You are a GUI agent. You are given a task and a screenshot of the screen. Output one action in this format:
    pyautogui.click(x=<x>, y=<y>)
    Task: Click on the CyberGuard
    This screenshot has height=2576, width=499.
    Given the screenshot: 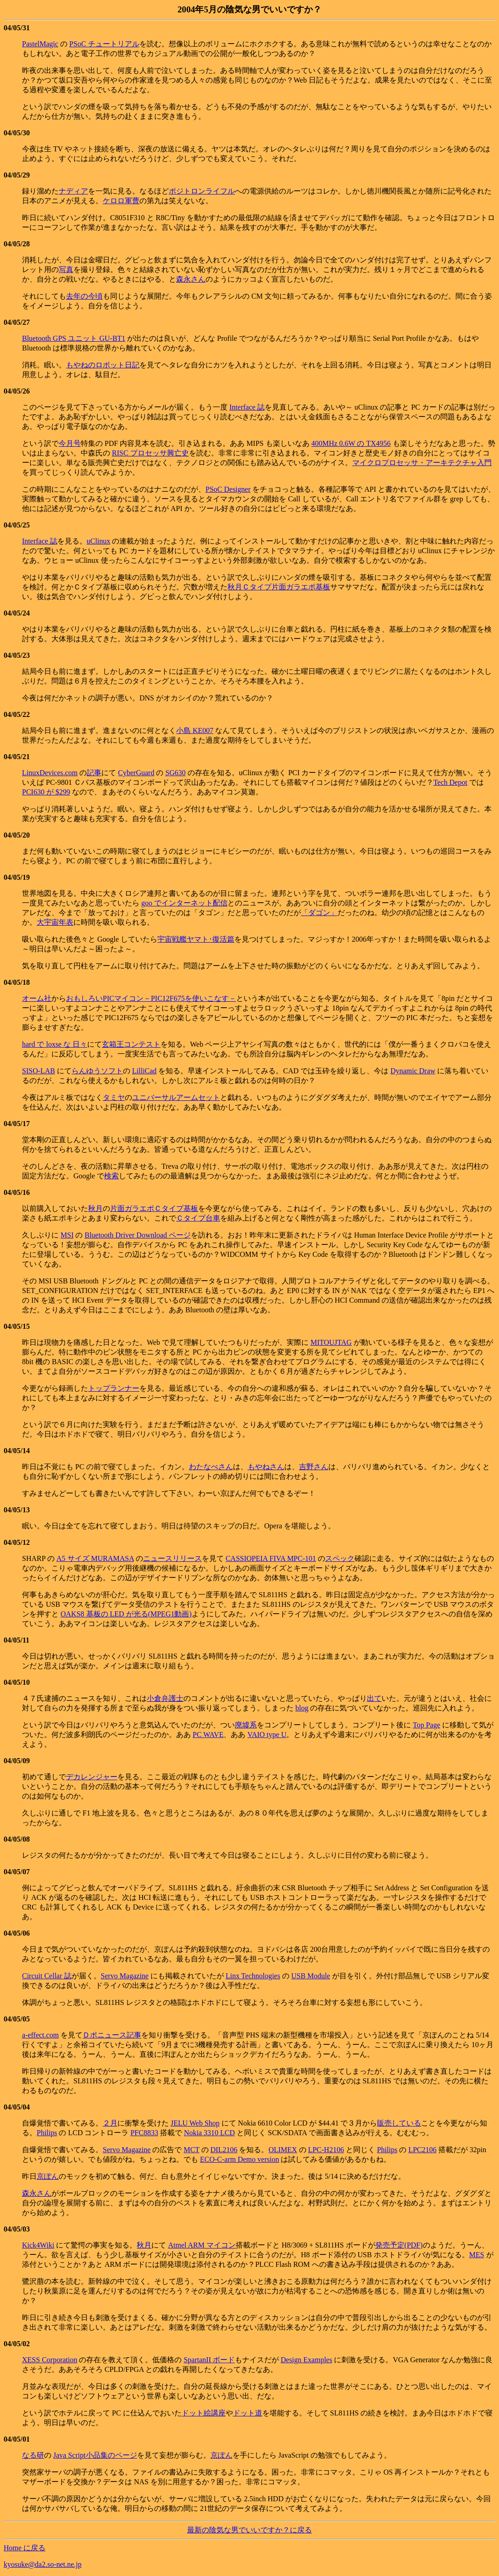 What is the action you would take?
    pyautogui.click(x=136, y=773)
    